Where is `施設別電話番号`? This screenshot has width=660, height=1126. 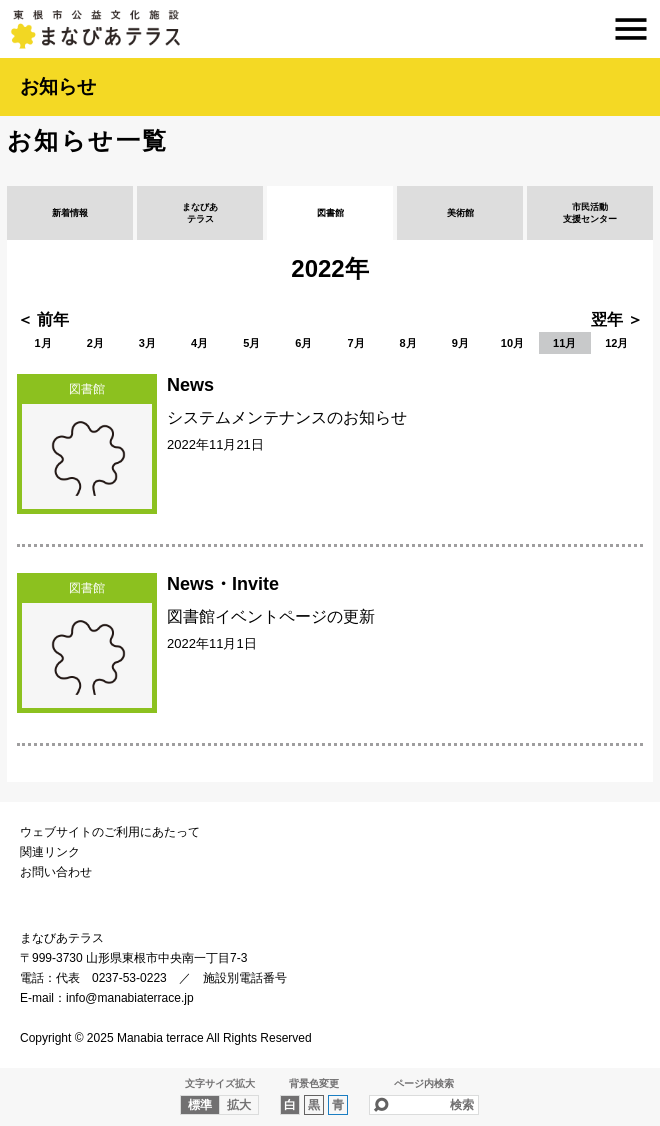
施設別電話番号 is located at coordinates (245, 978).